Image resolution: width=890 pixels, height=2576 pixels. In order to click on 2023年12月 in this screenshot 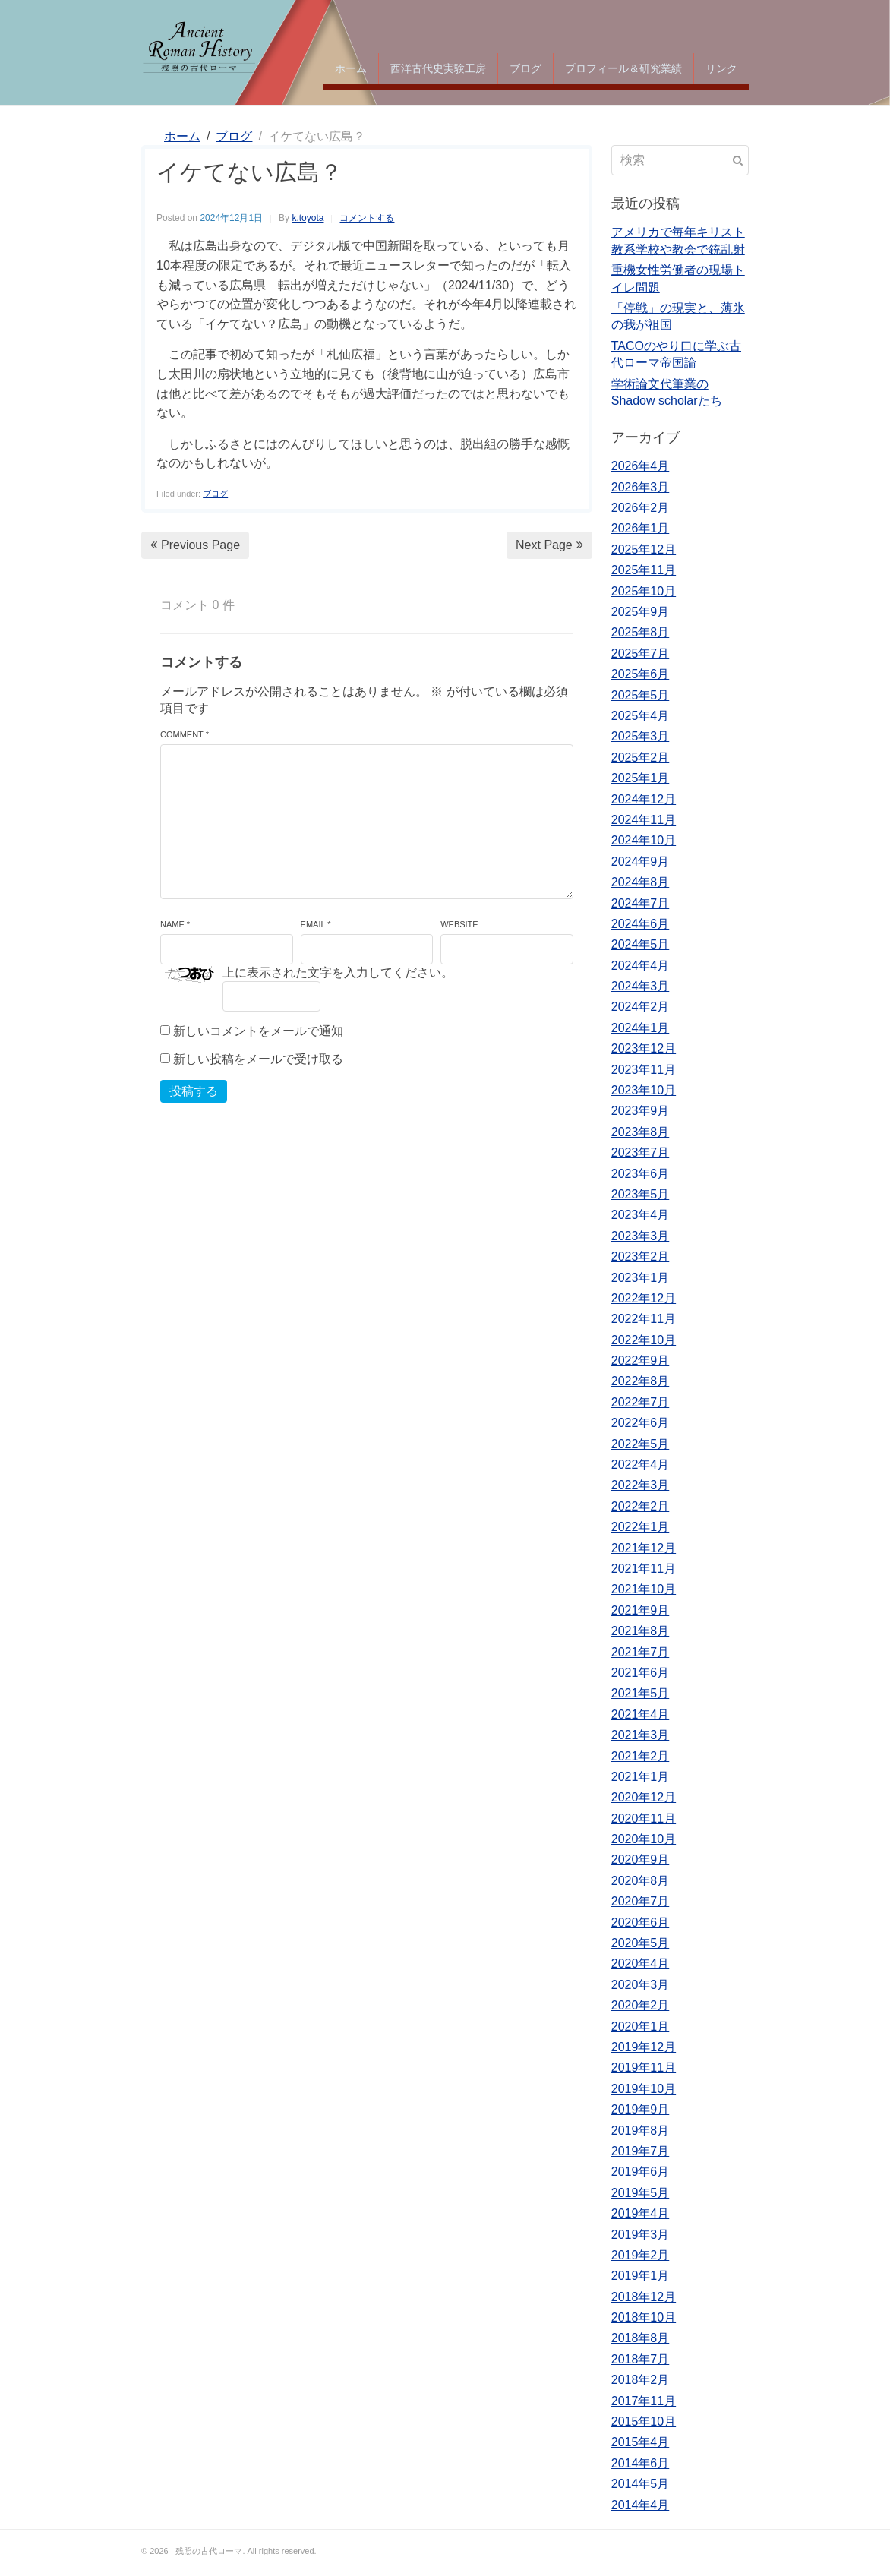, I will do `click(643, 1048)`.